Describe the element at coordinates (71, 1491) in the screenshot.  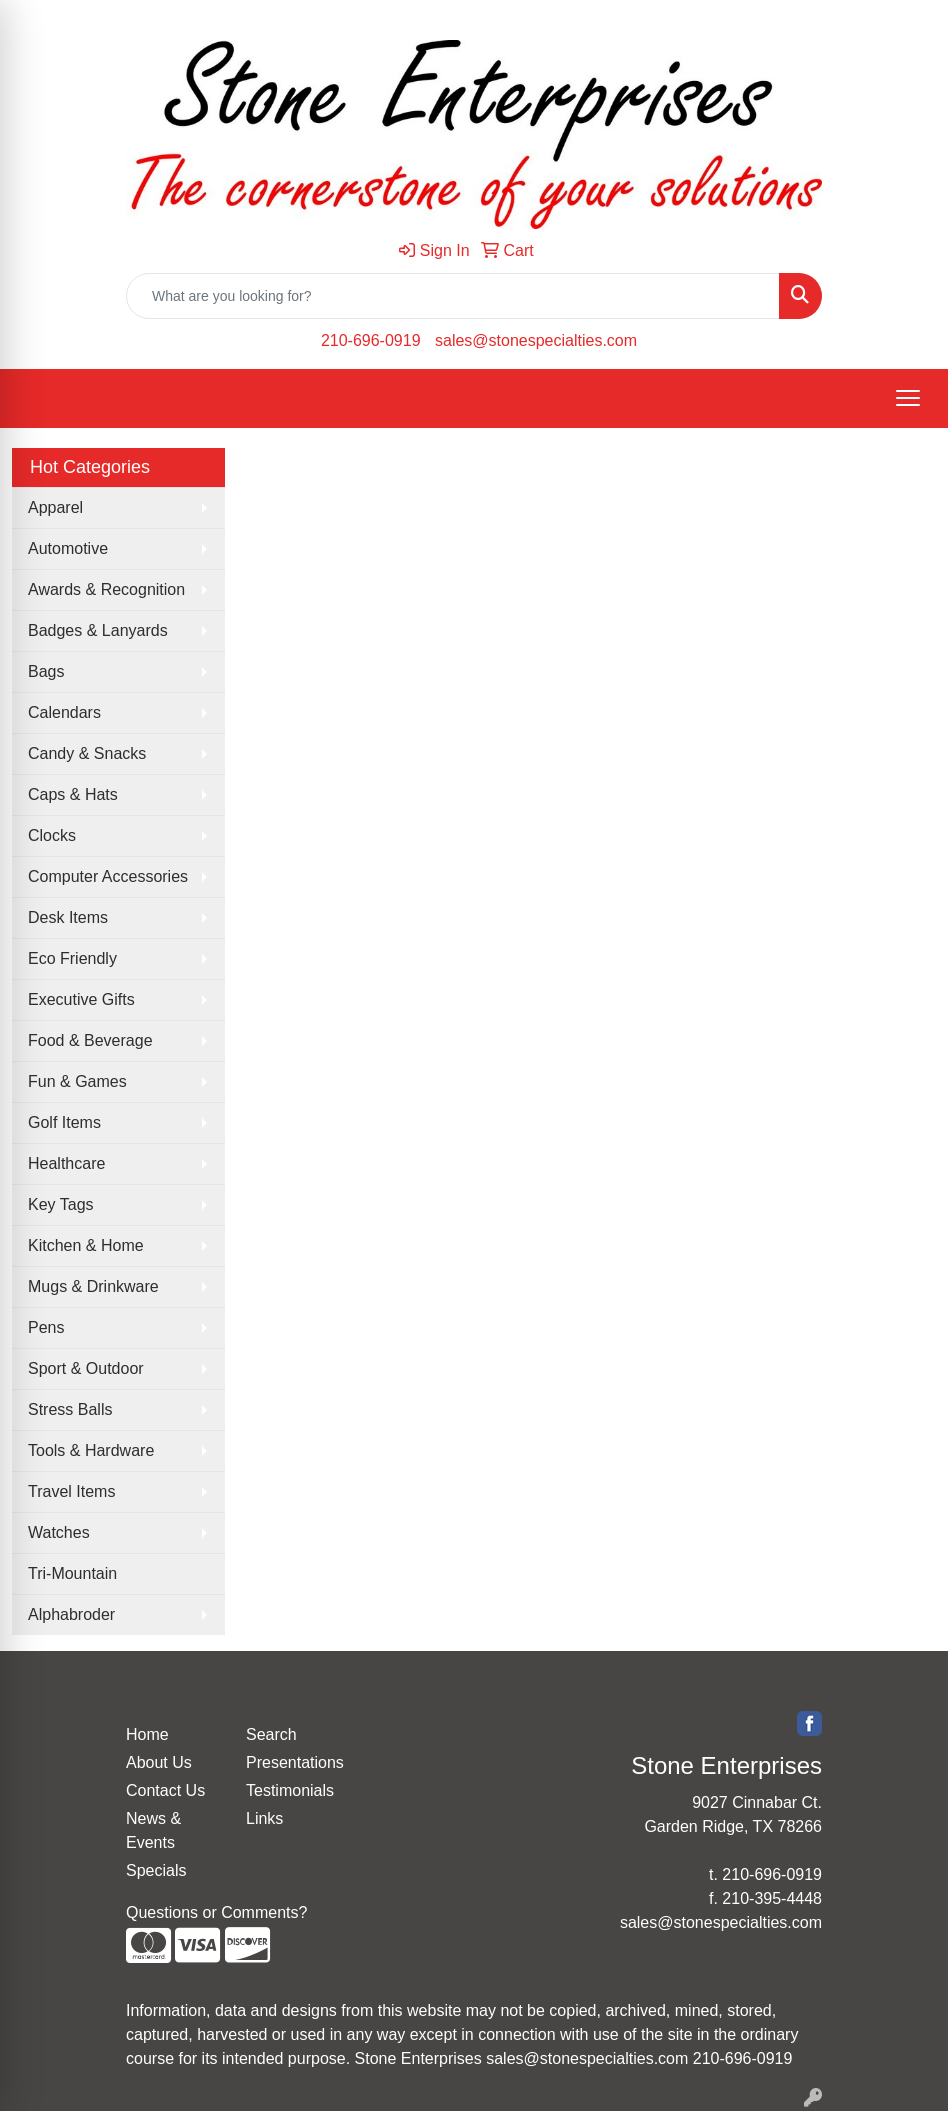
I see `Travel Items` at that location.